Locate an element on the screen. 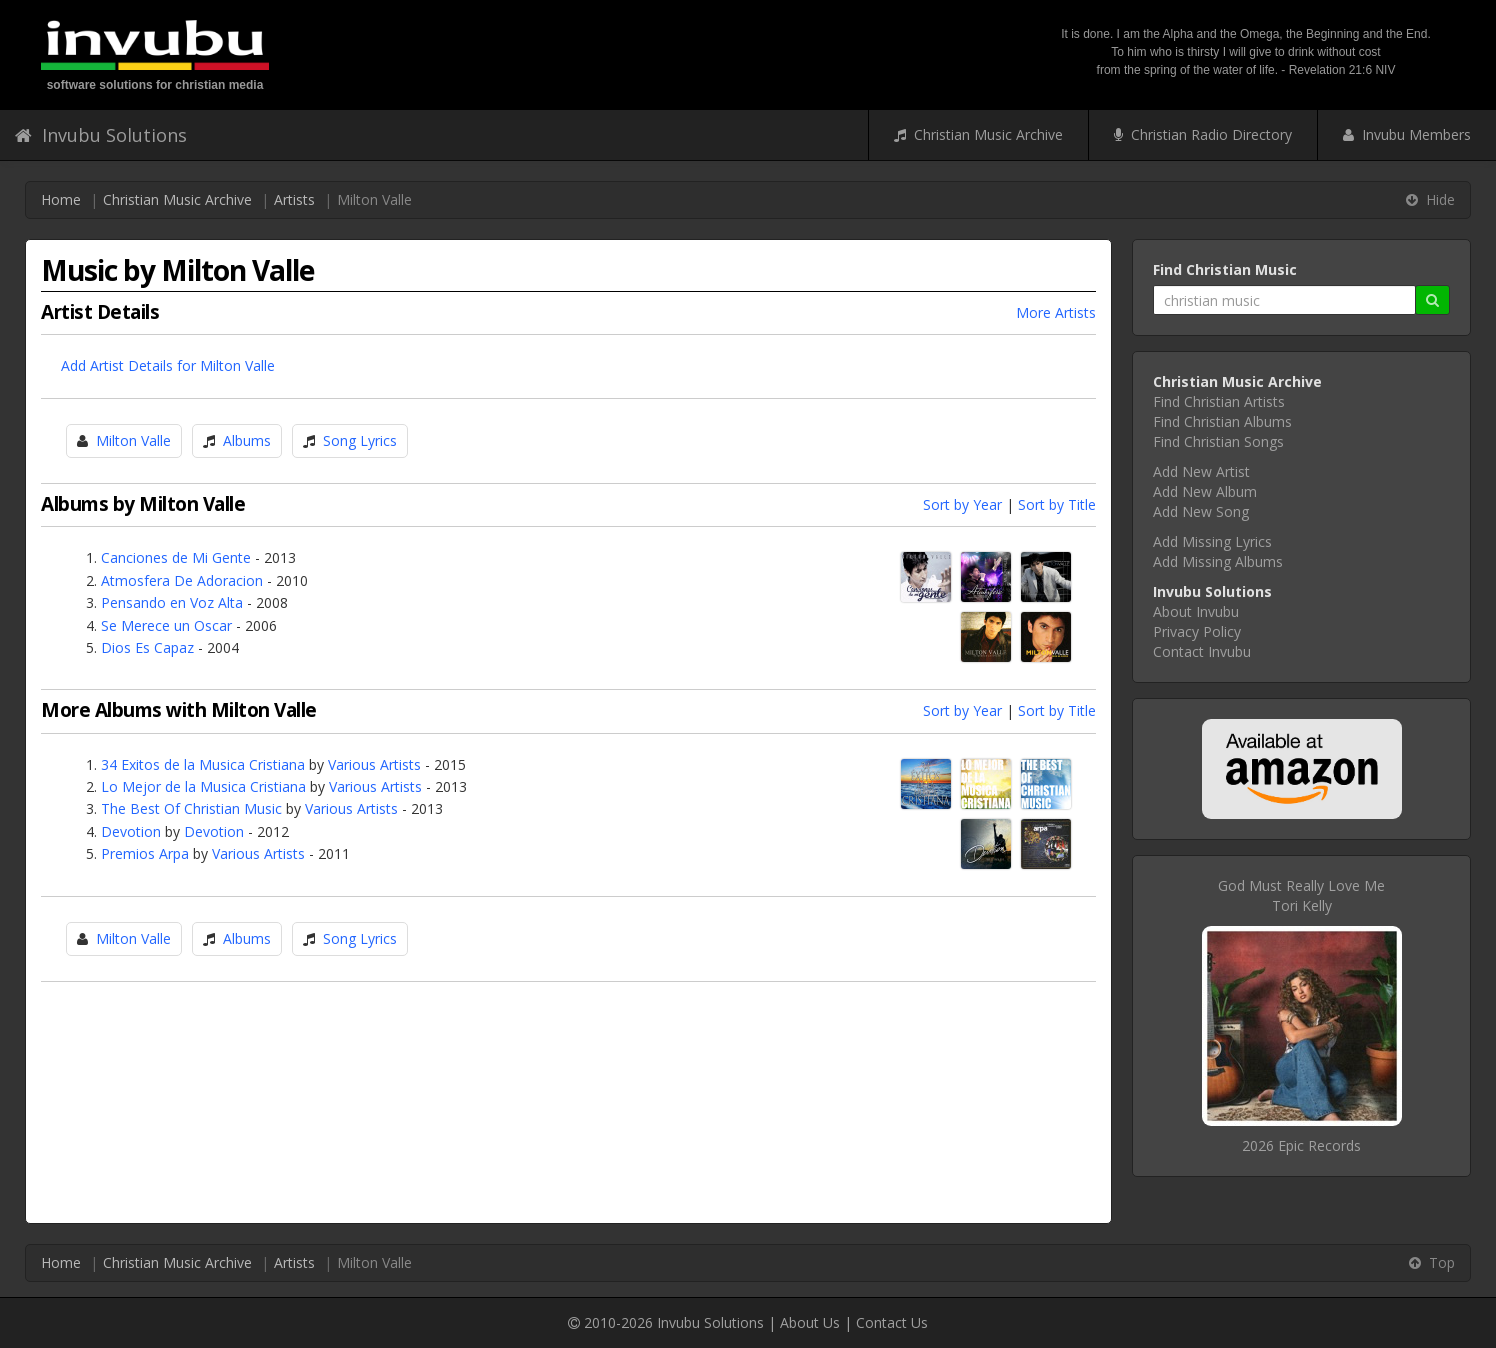 The height and width of the screenshot is (1348, 1496). Contact Us is located at coordinates (892, 1322).